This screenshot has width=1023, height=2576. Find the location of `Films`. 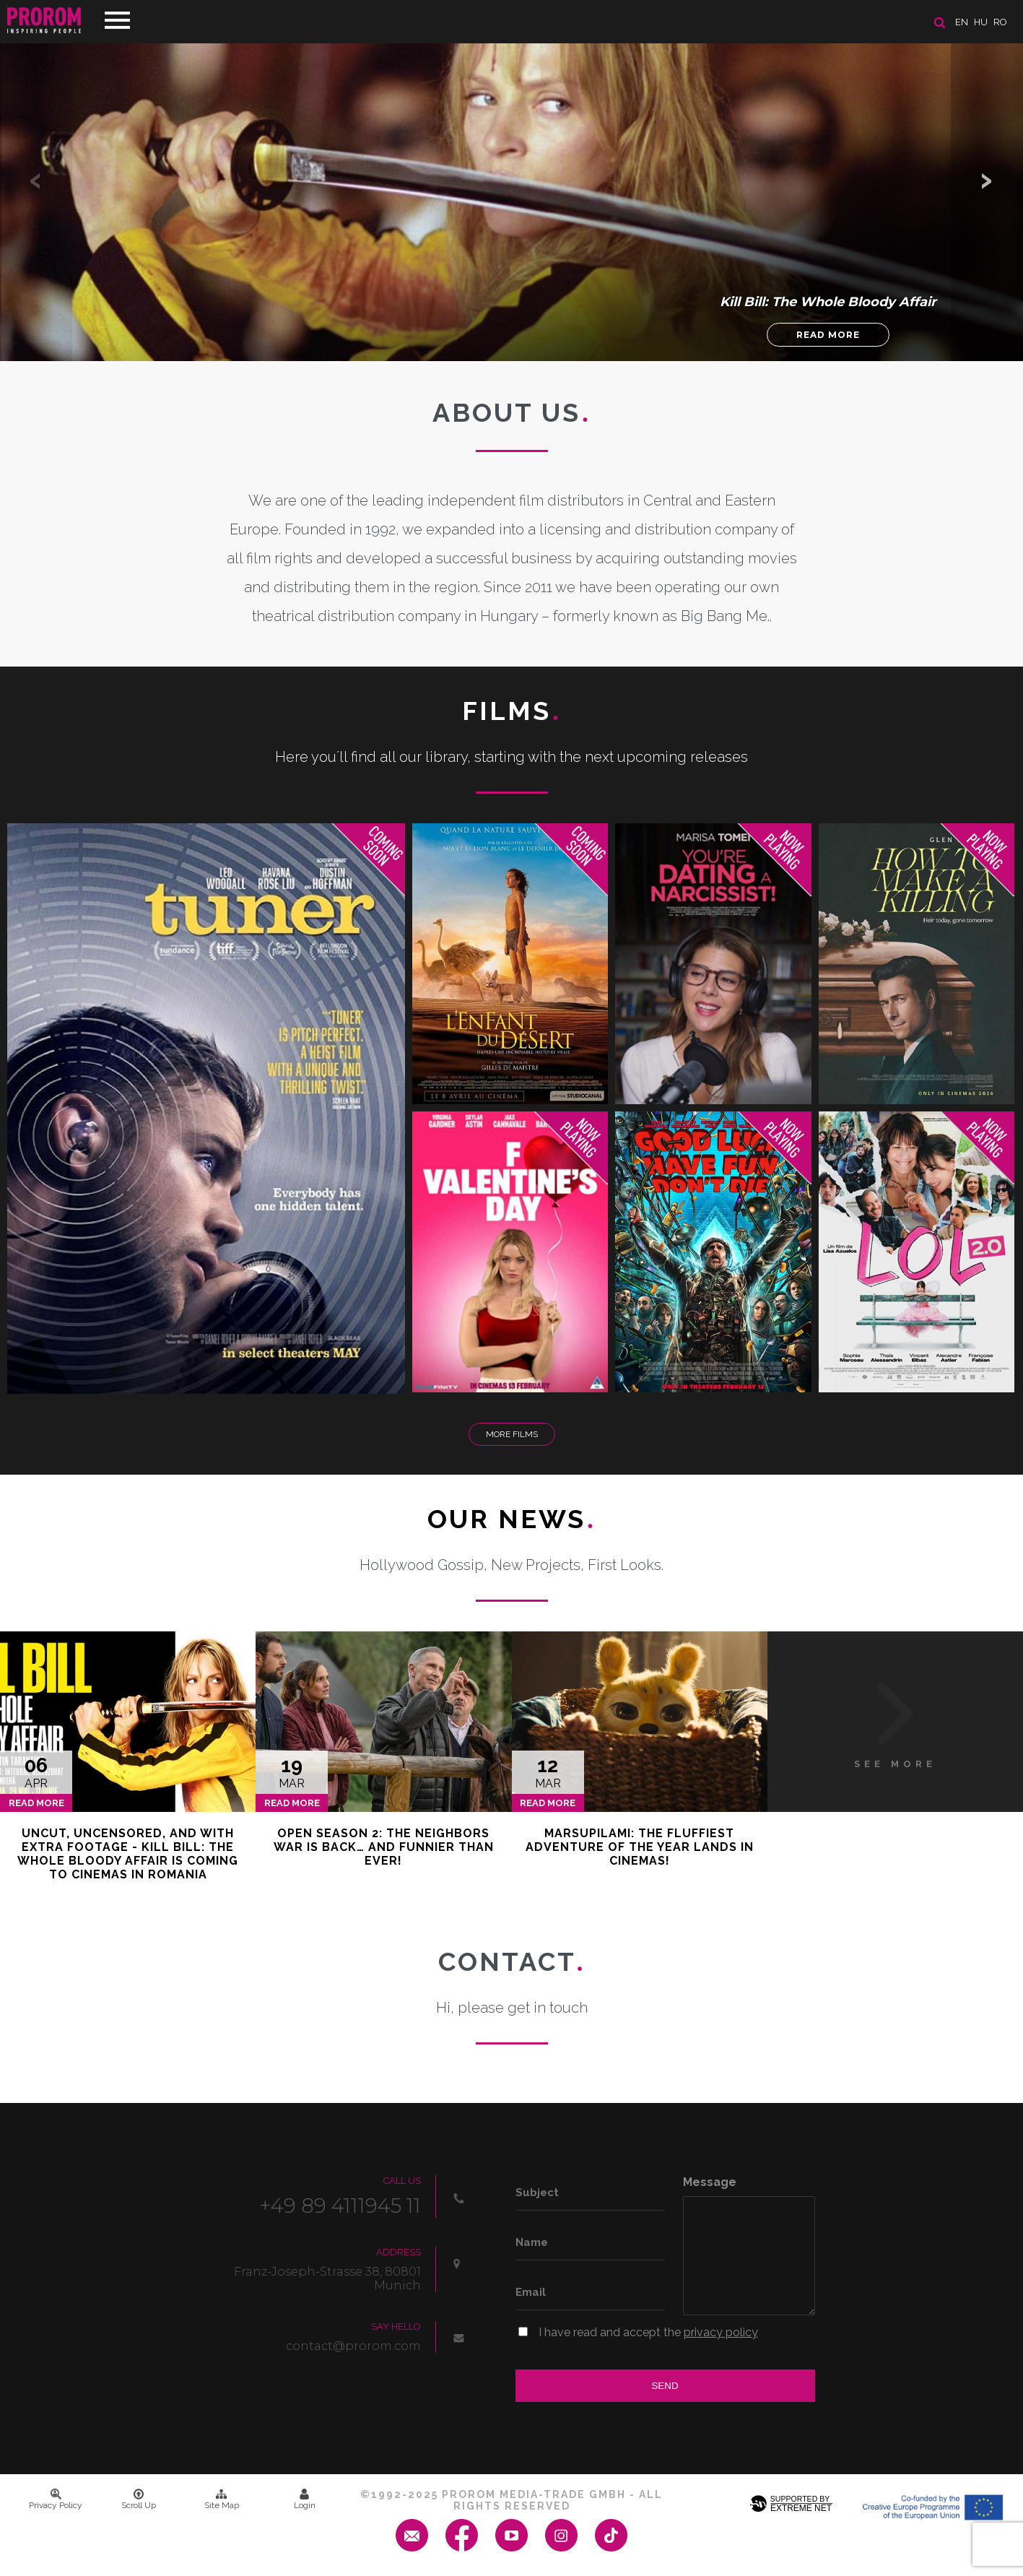

Films is located at coordinates (511, 710).